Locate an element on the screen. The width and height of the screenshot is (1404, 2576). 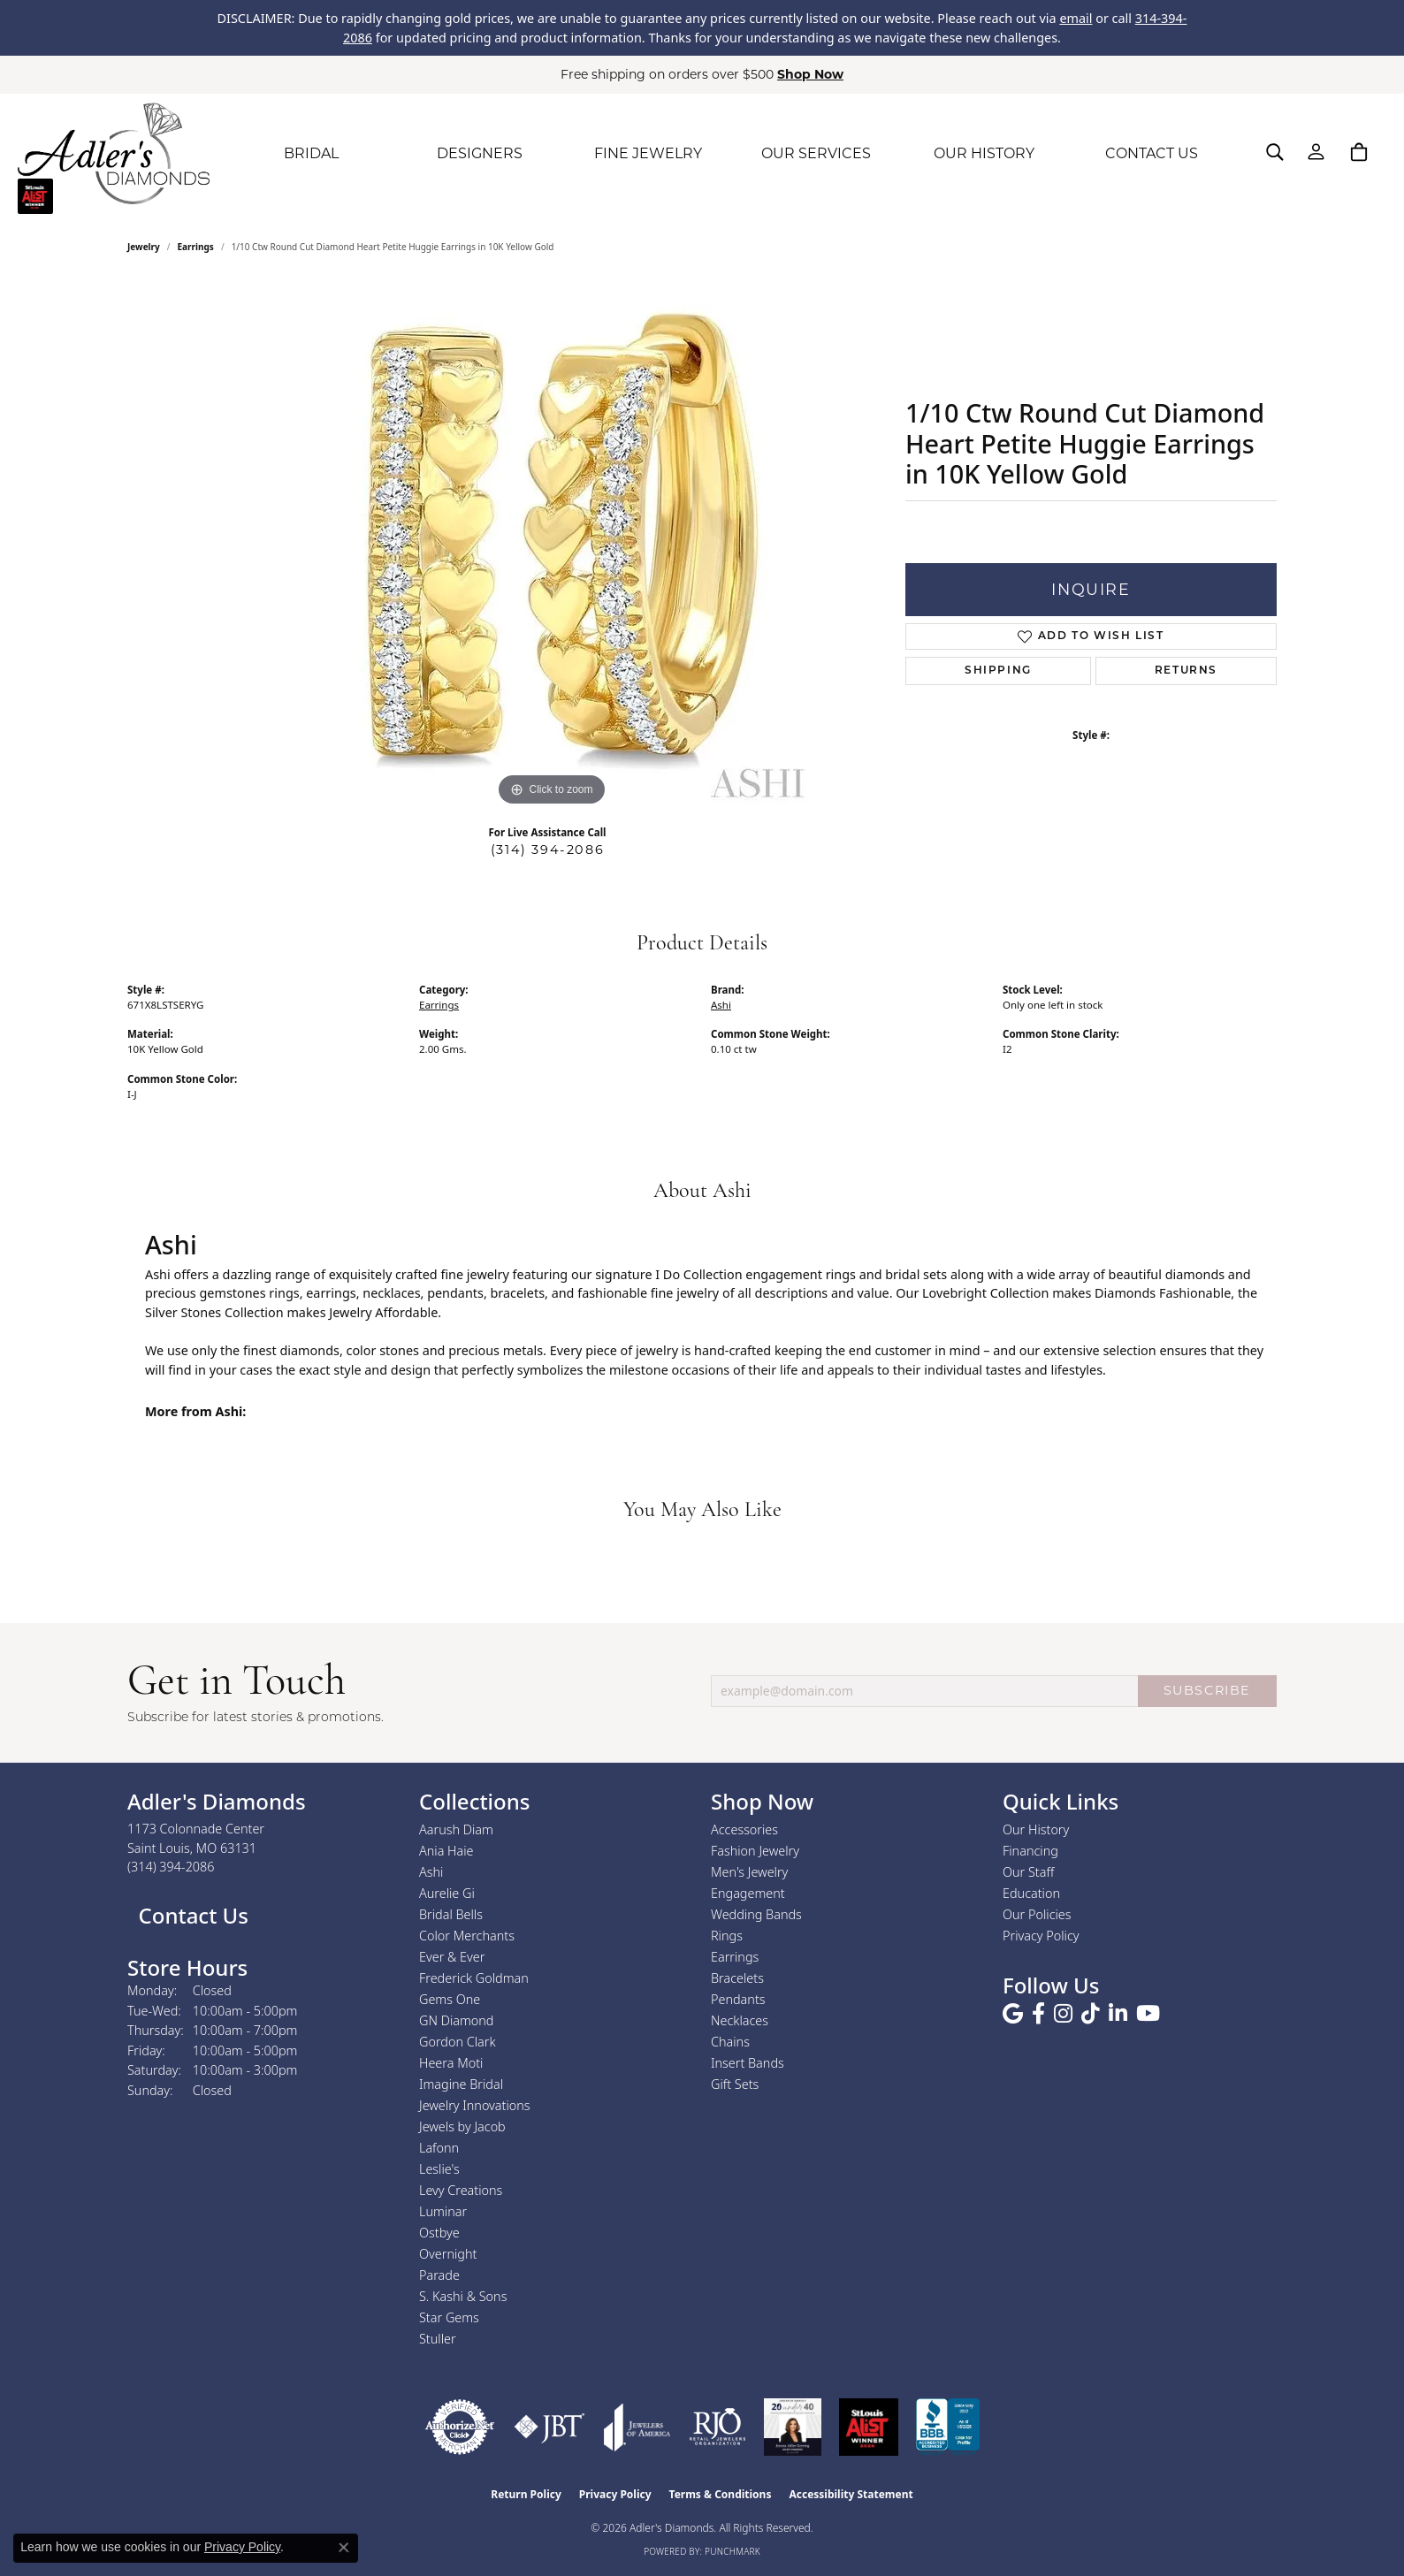
email is located at coordinates (1075, 18).